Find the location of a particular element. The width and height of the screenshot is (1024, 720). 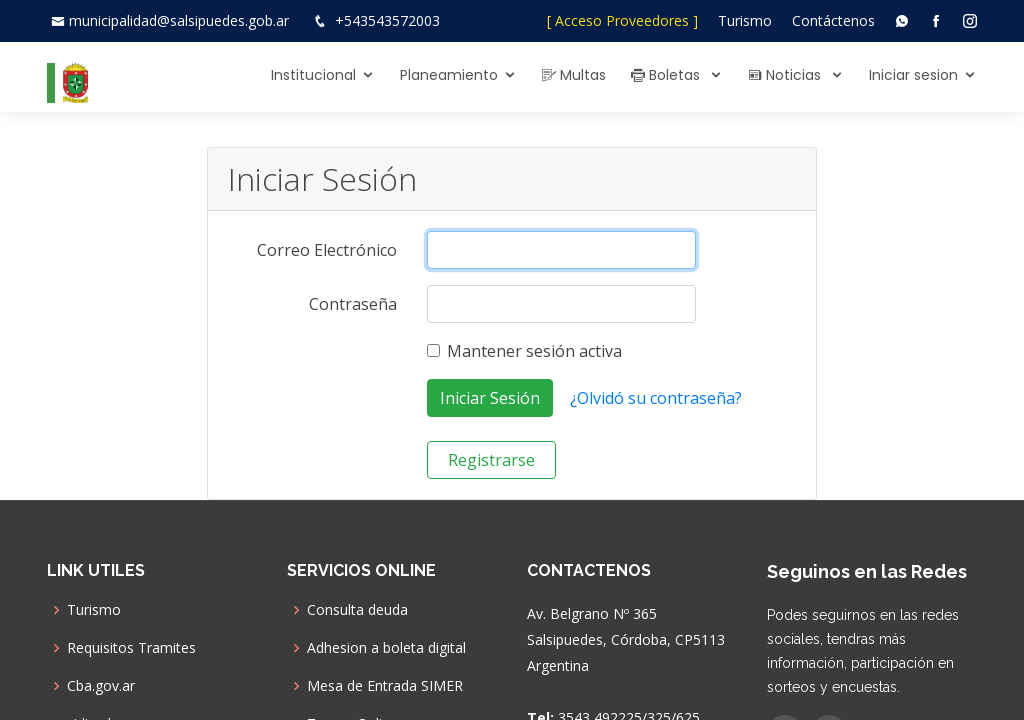

Iniciar sesion is located at coordinates (913, 75).